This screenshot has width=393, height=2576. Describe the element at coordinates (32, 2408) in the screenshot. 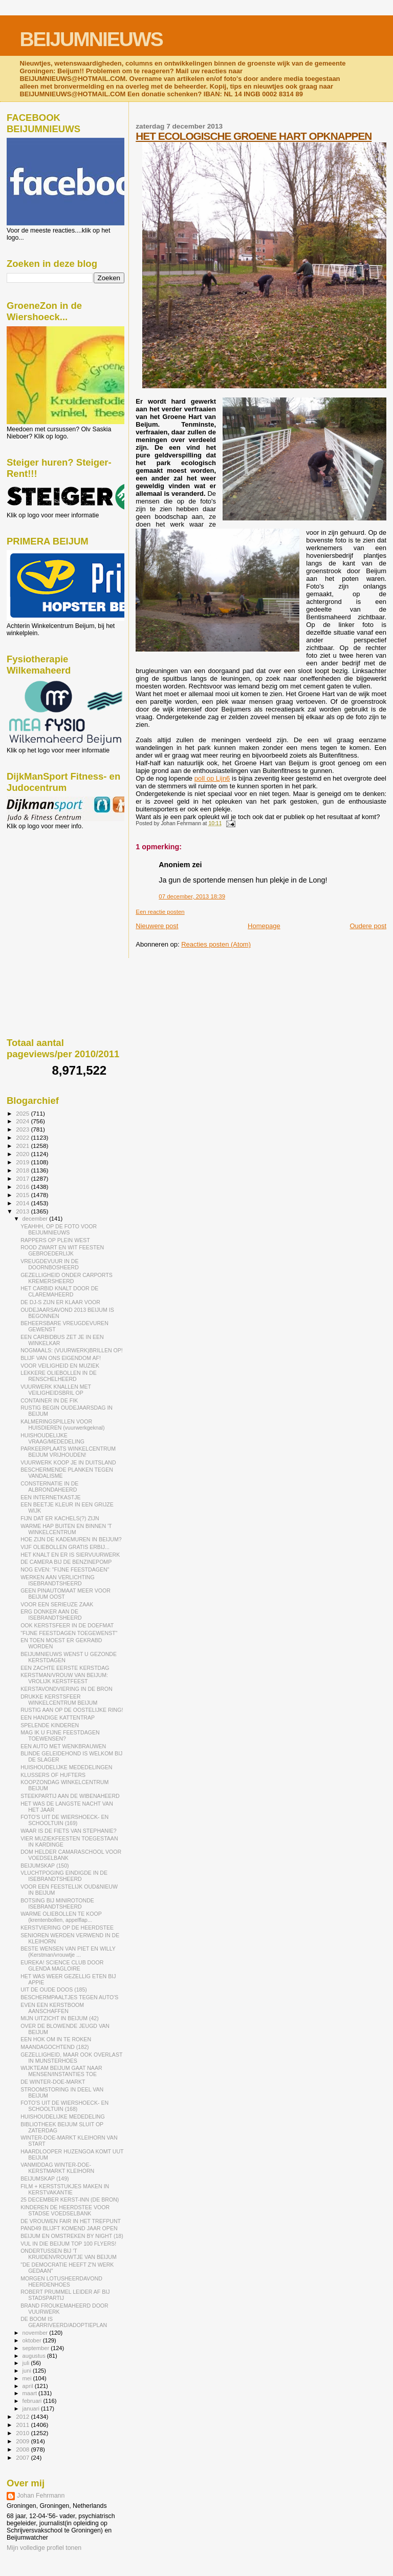

I see `januari` at that location.